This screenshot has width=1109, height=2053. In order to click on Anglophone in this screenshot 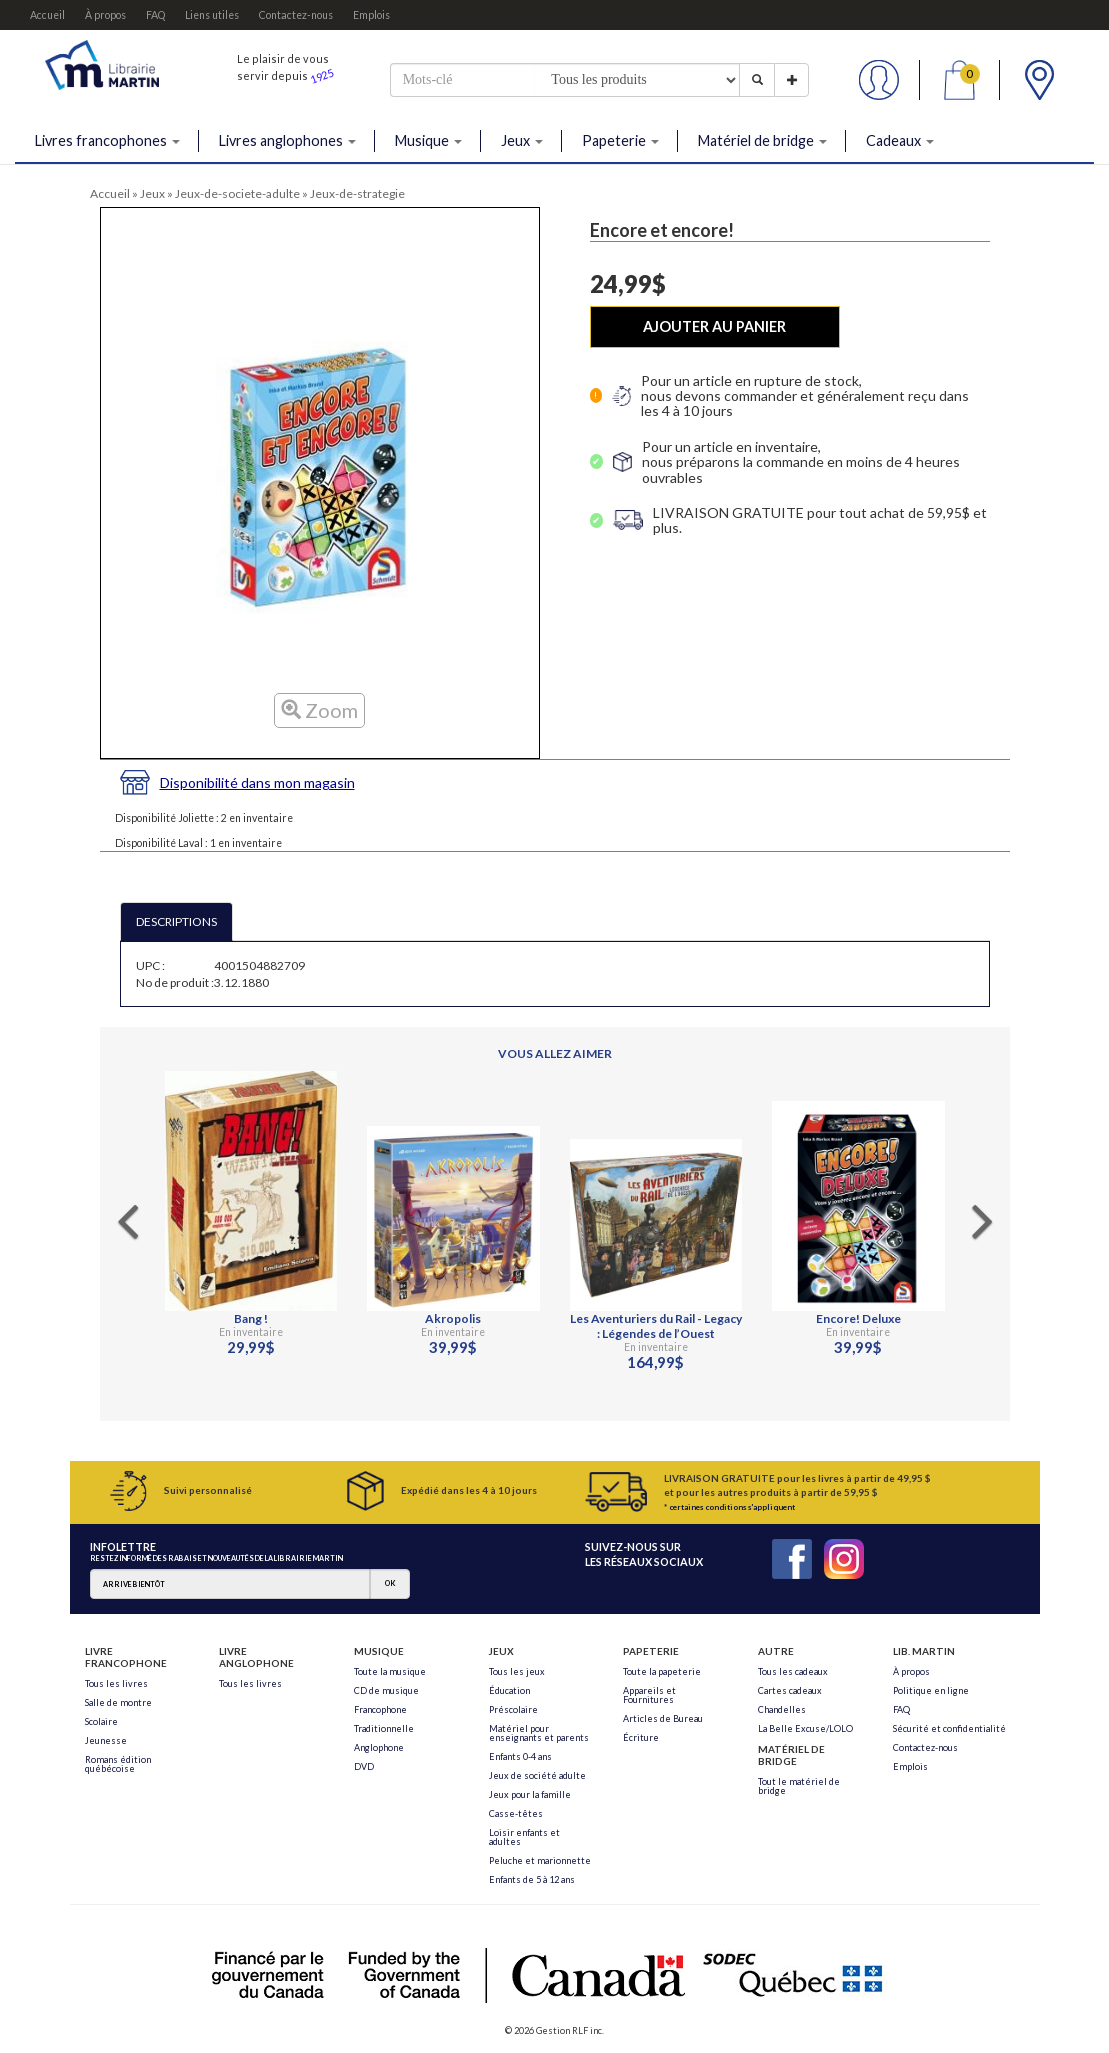, I will do `click(379, 1747)`.